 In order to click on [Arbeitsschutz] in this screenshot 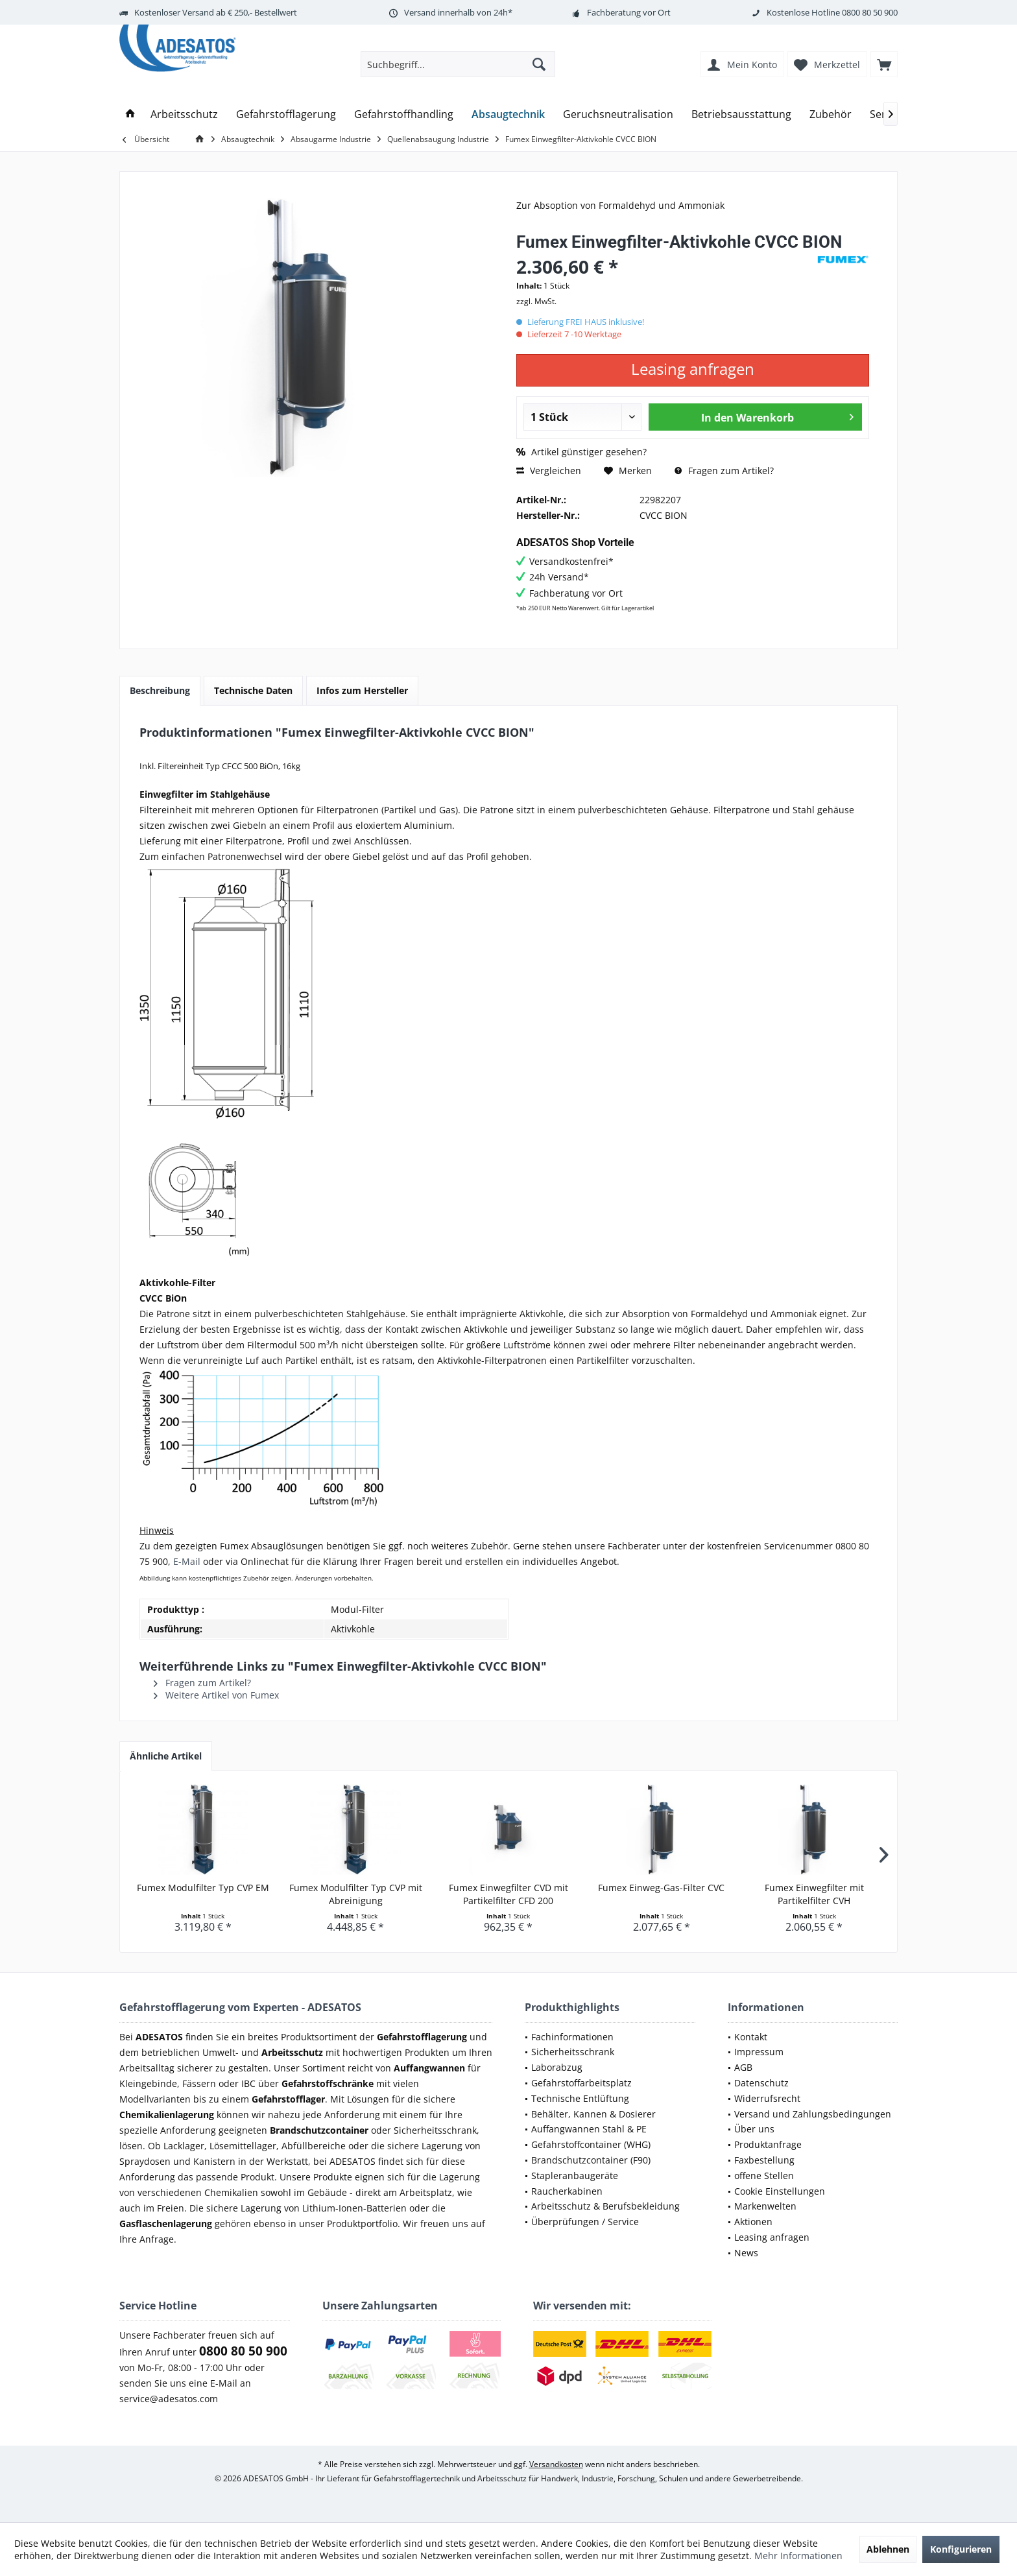, I will do `click(184, 114)`.